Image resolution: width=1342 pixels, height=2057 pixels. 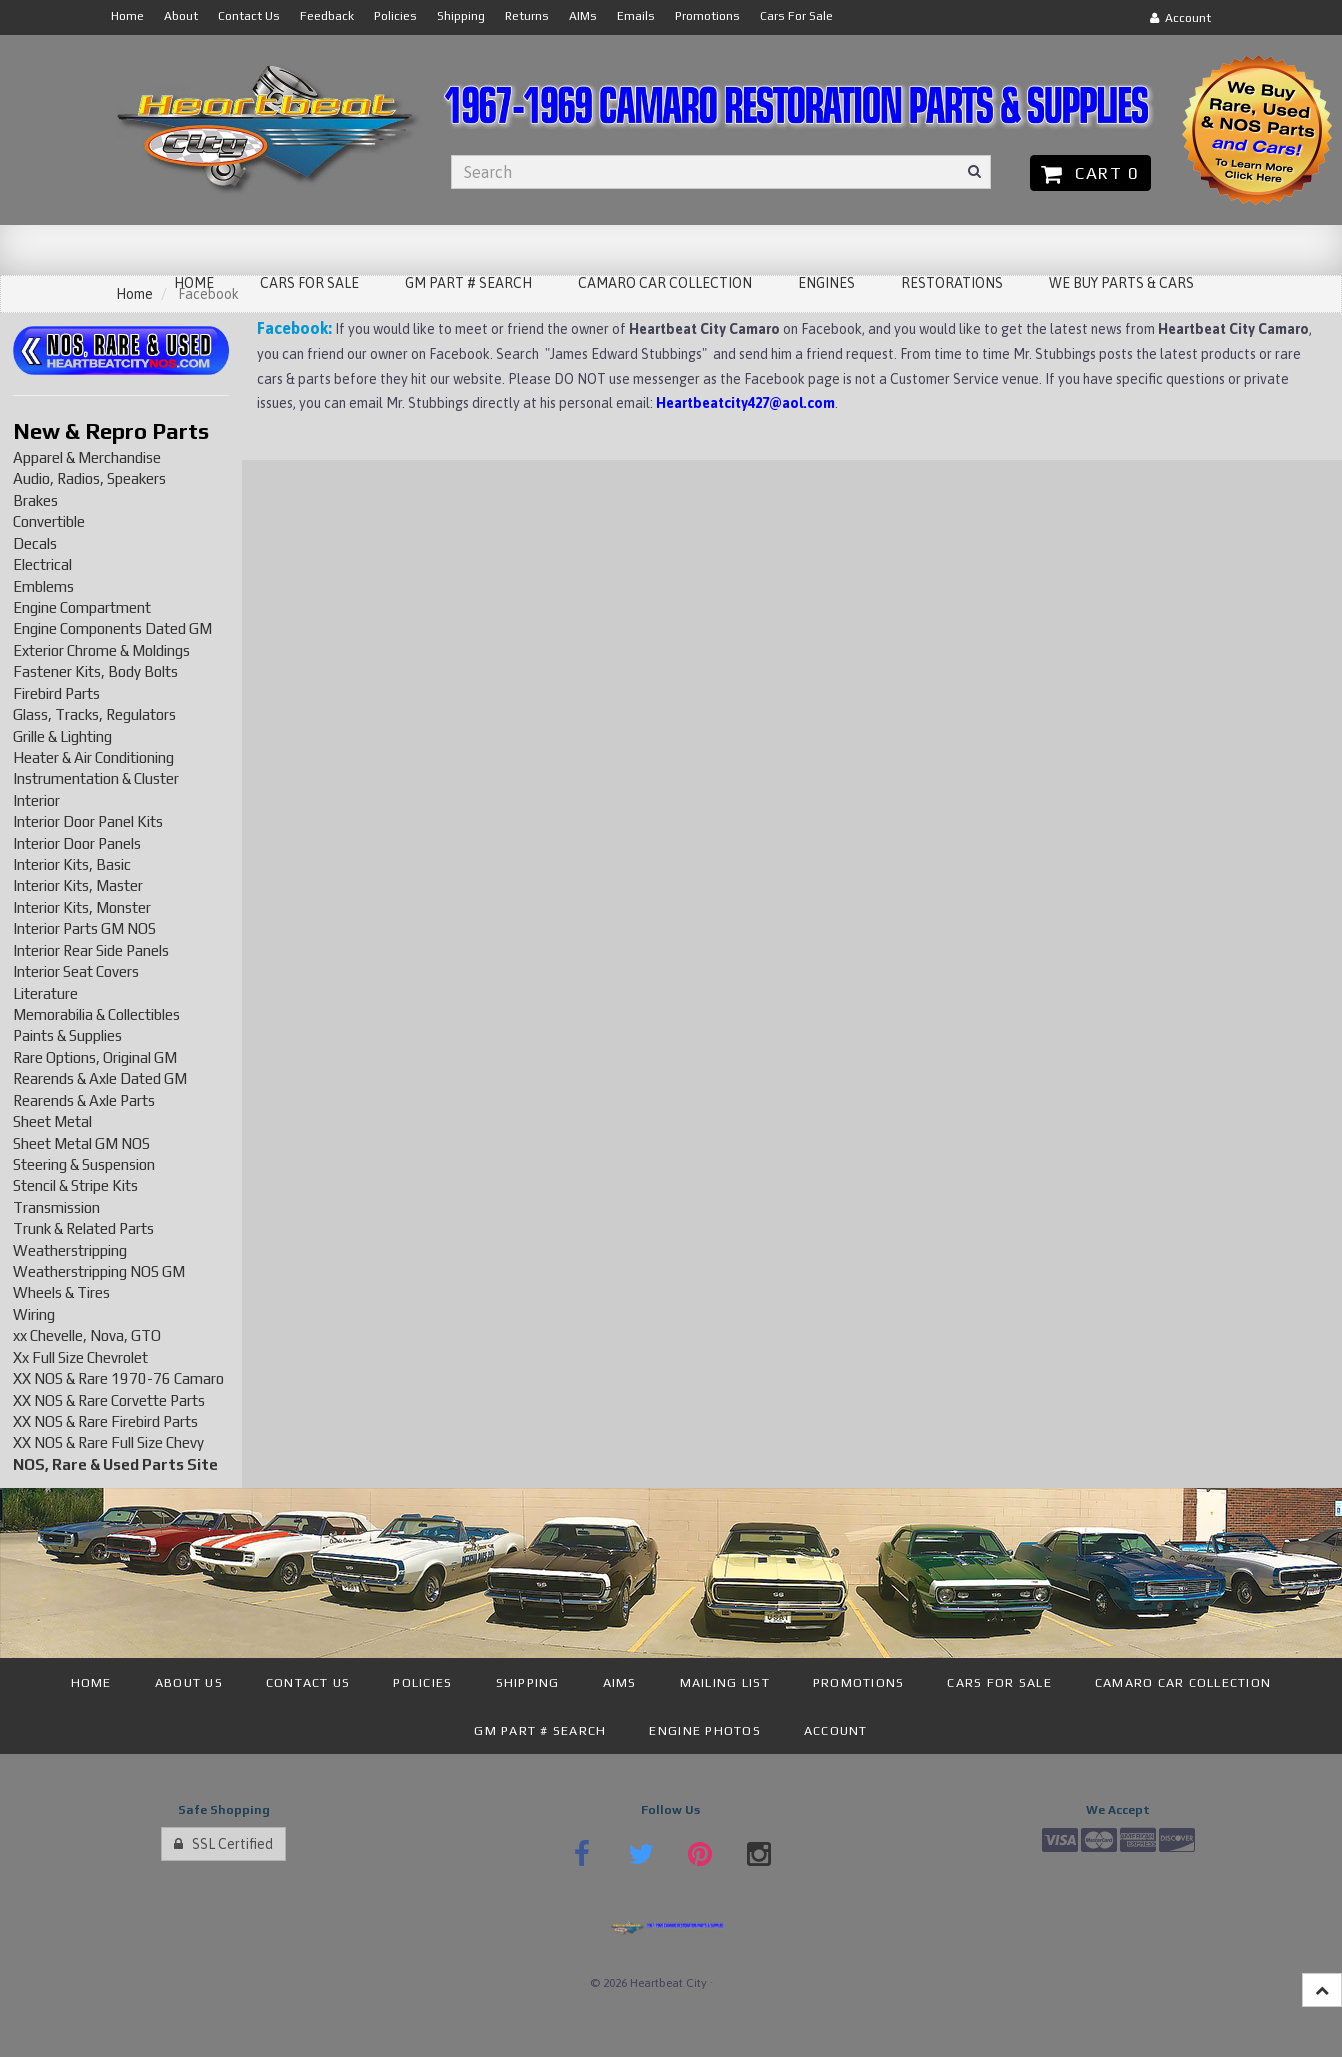 What do you see at coordinates (83, 1228) in the screenshot?
I see `Trunk & Related Parts` at bounding box center [83, 1228].